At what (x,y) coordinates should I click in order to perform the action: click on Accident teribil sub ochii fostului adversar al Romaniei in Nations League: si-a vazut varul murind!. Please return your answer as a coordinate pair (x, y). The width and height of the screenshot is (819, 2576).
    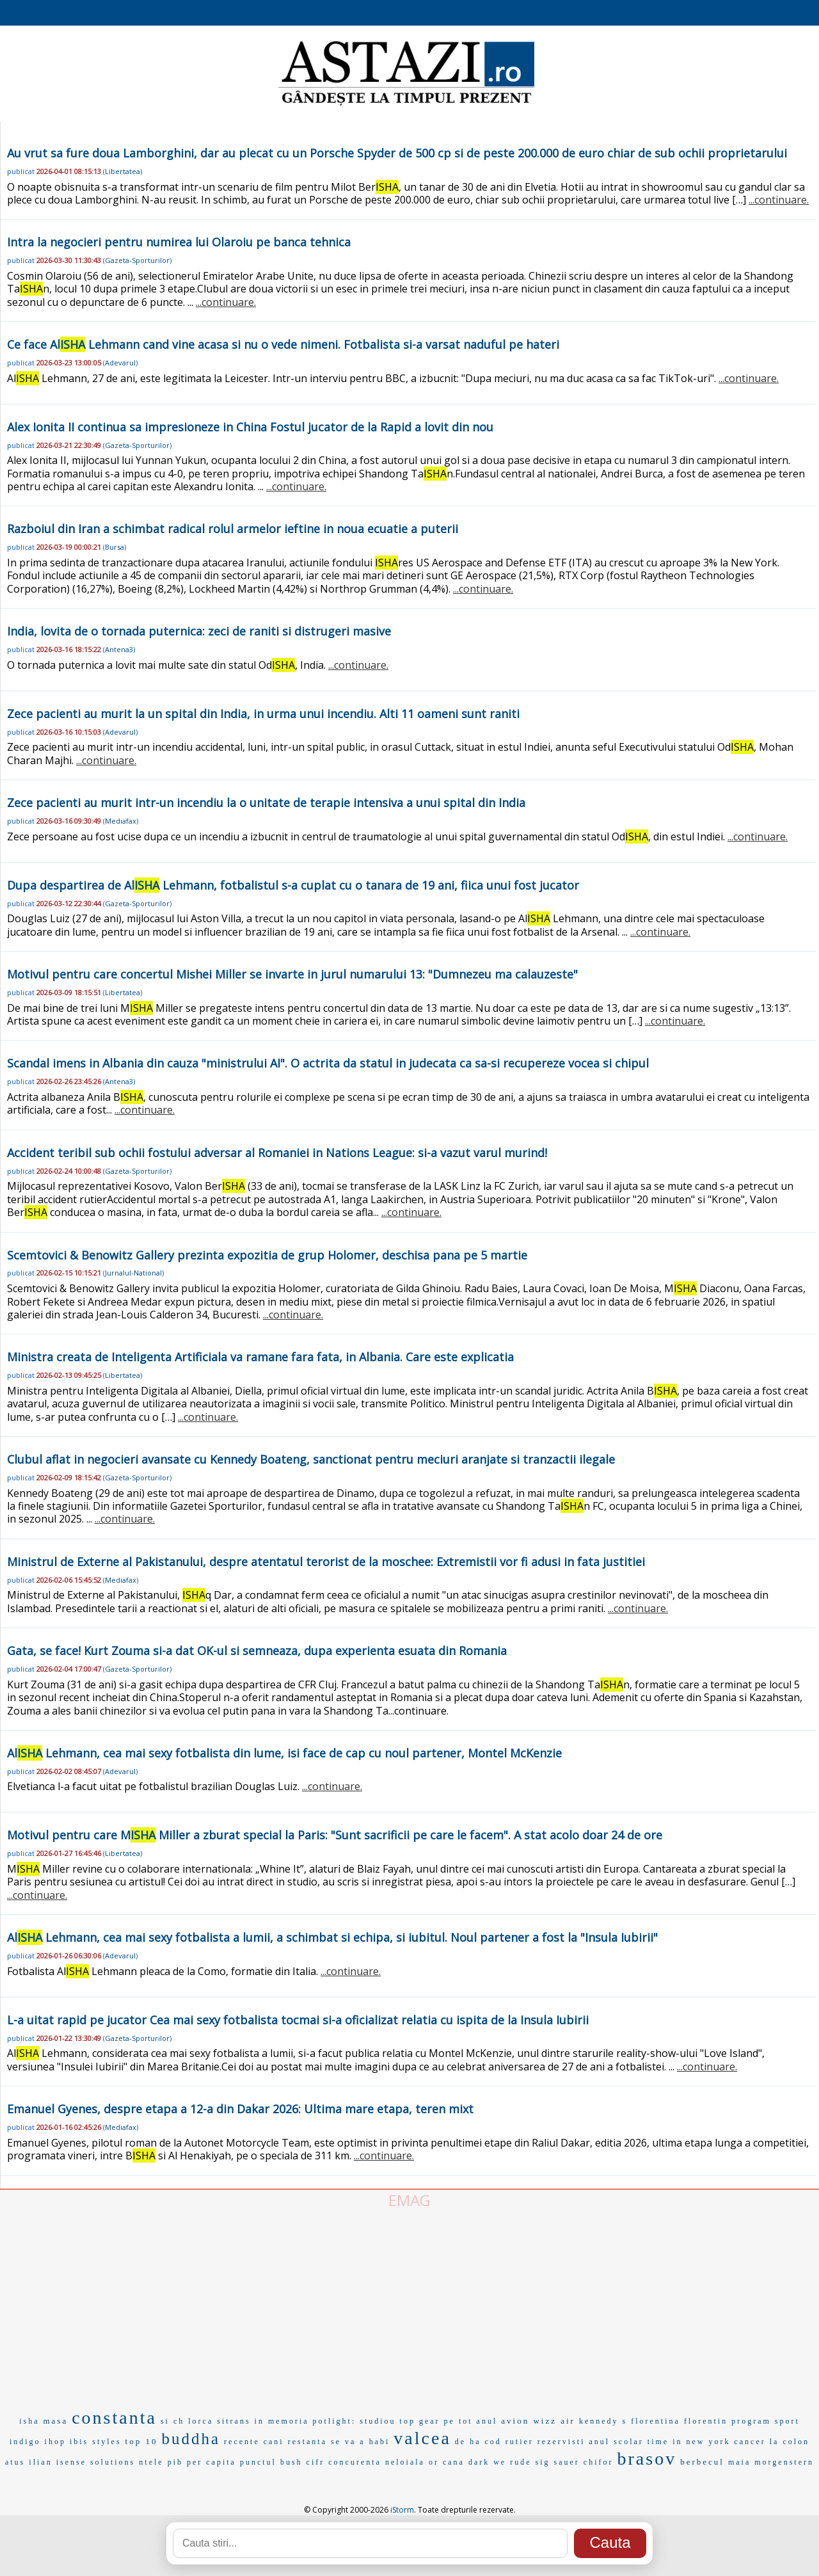
    Looking at the image, I should click on (277, 1152).